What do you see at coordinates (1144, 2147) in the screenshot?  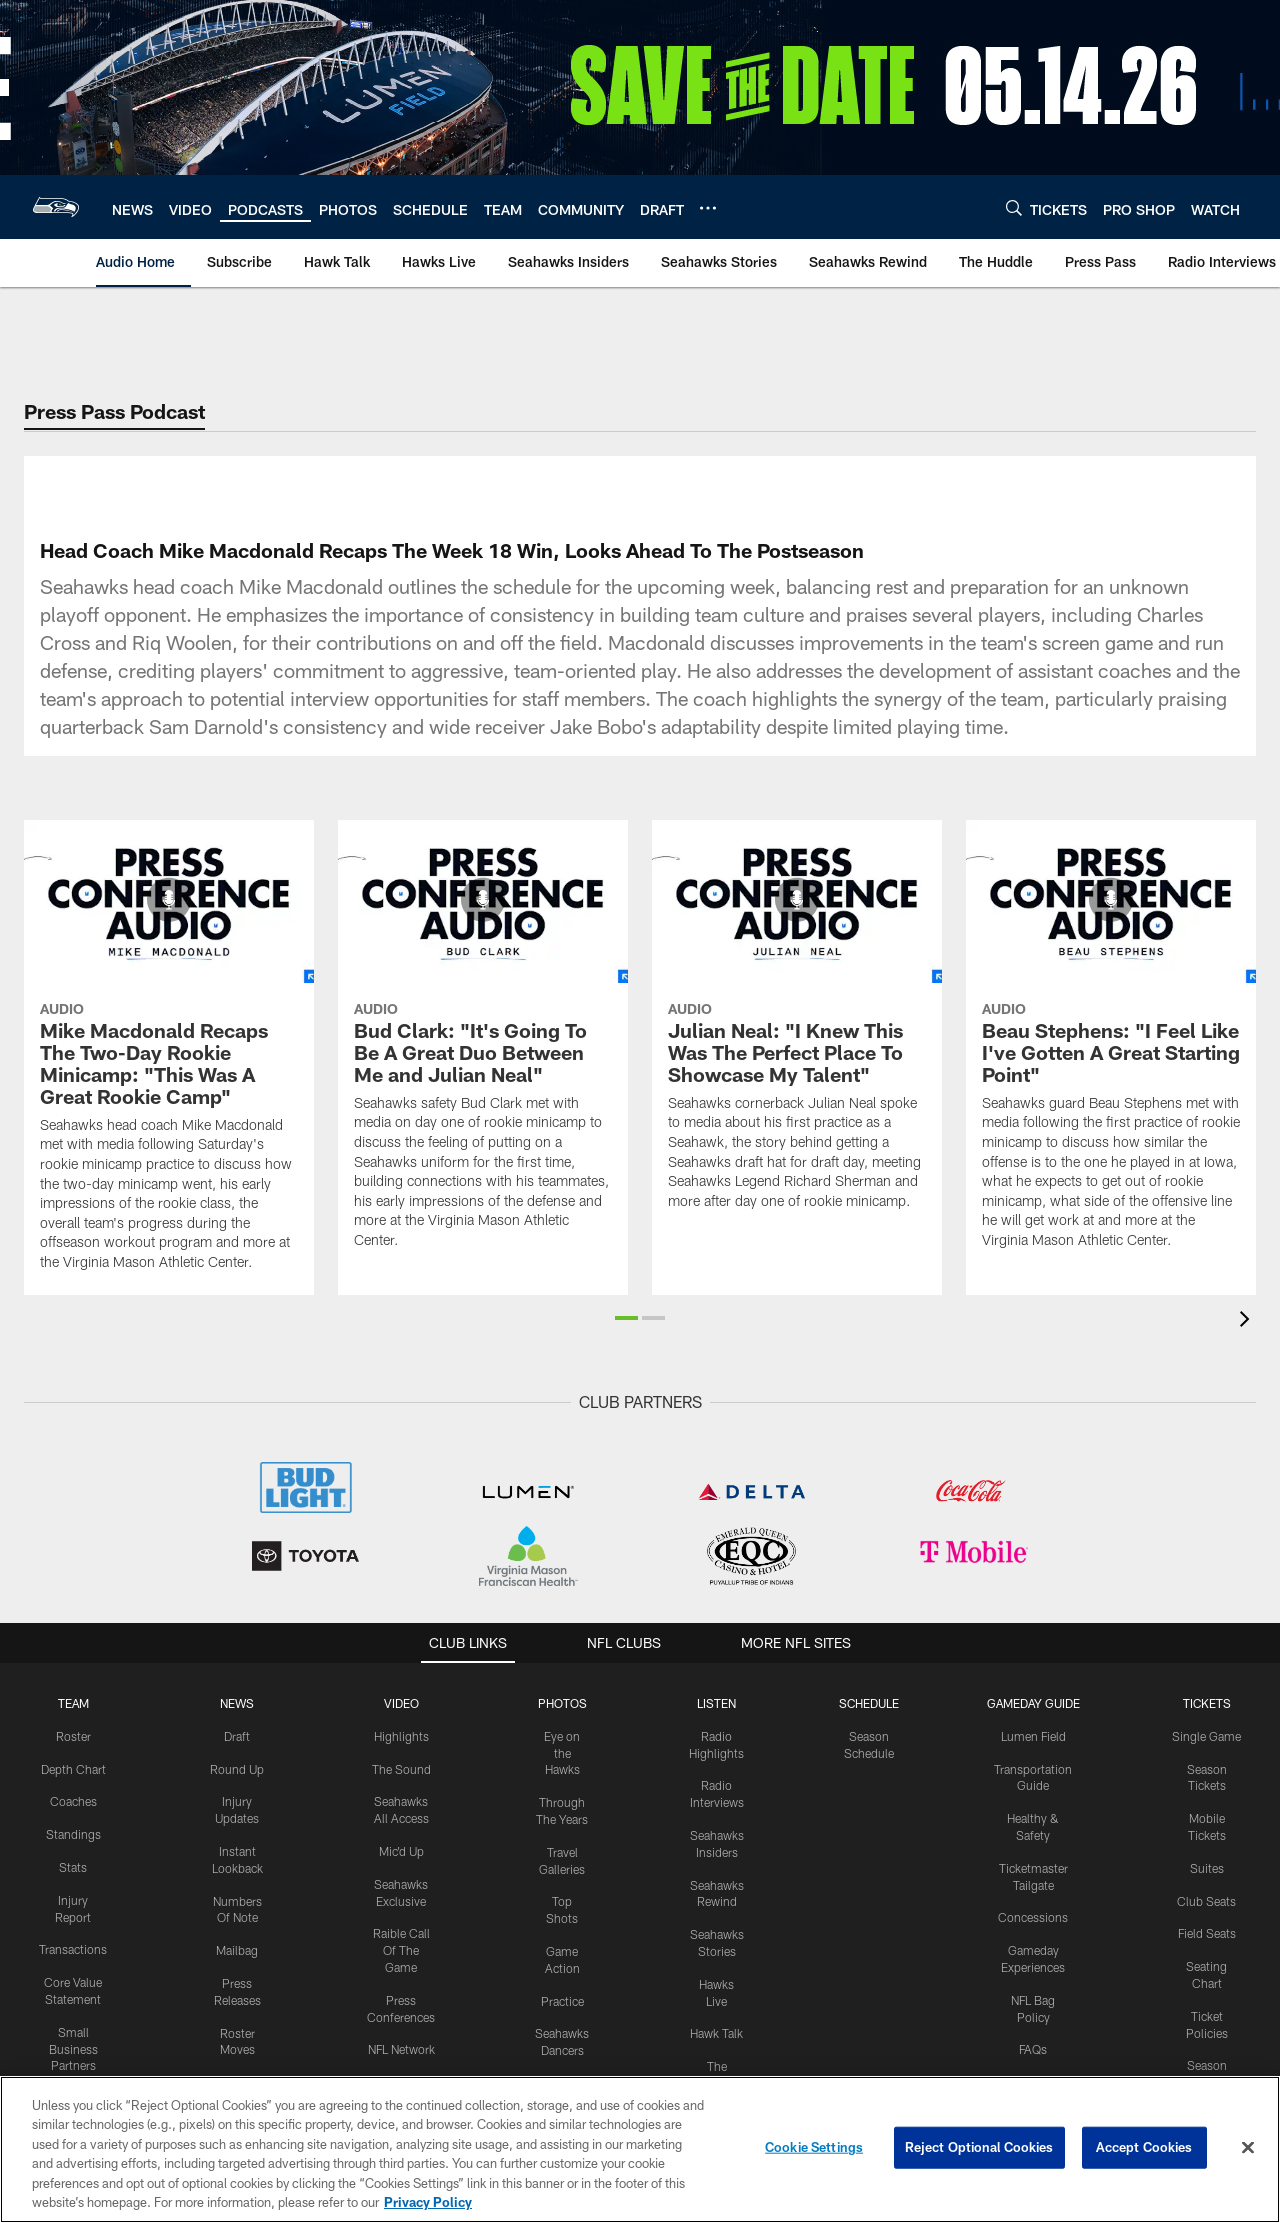 I see `Accept Cookies` at bounding box center [1144, 2147].